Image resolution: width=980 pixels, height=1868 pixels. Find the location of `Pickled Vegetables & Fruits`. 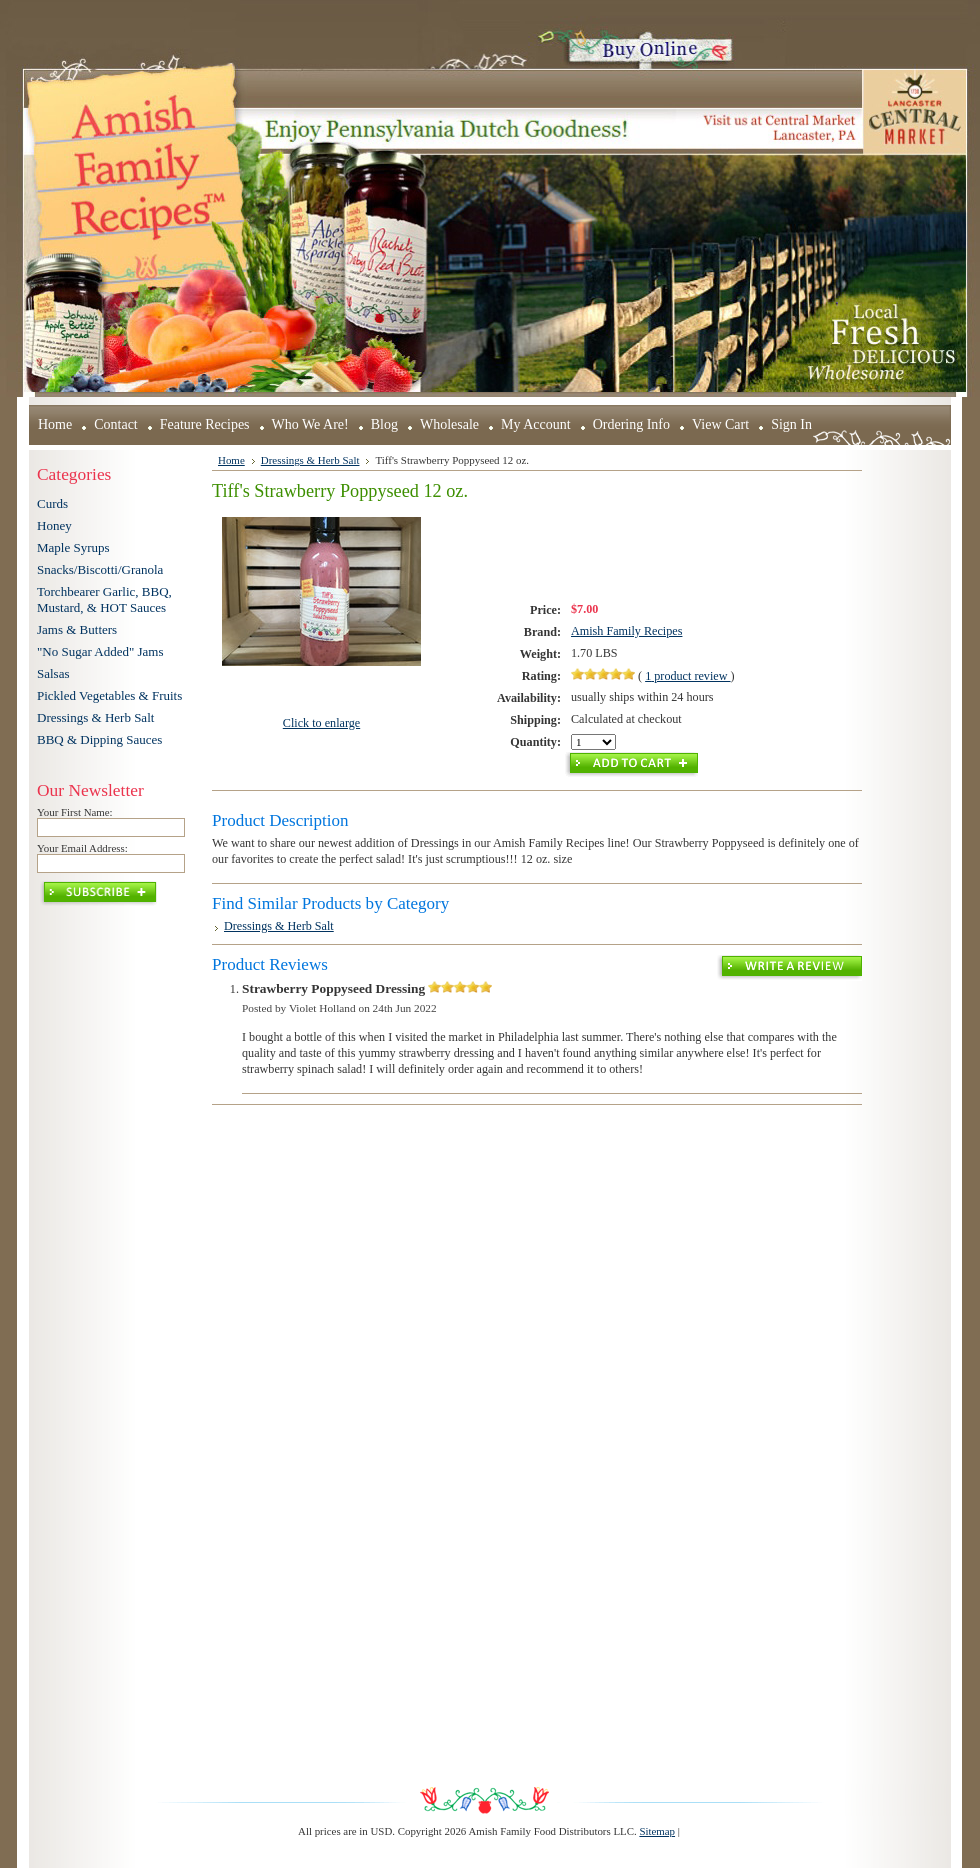

Pickled Vegetables & Fruits is located at coordinates (109, 695).